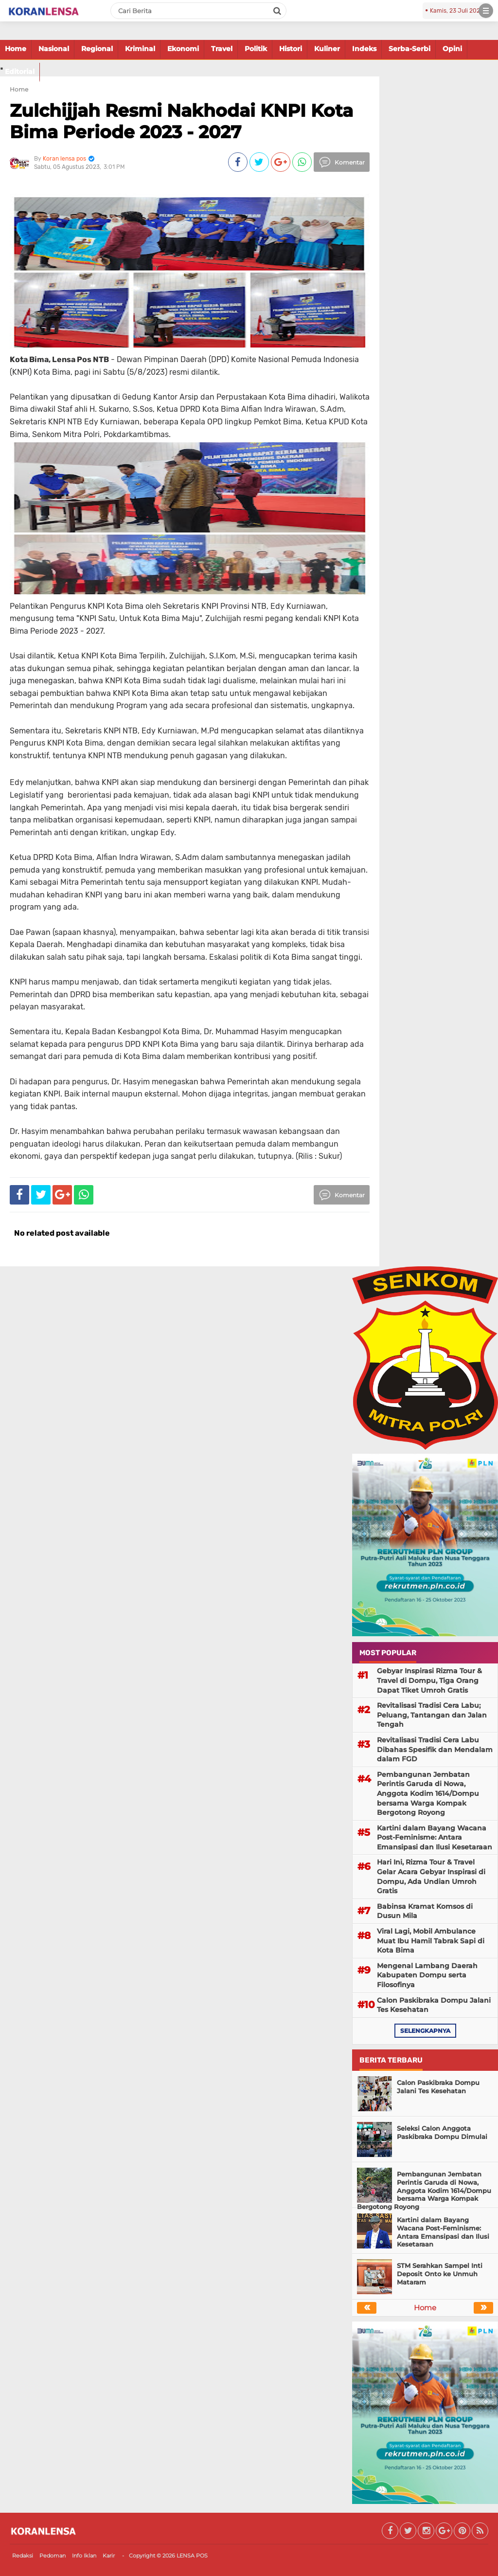  I want to click on Home, so click(15, 48).